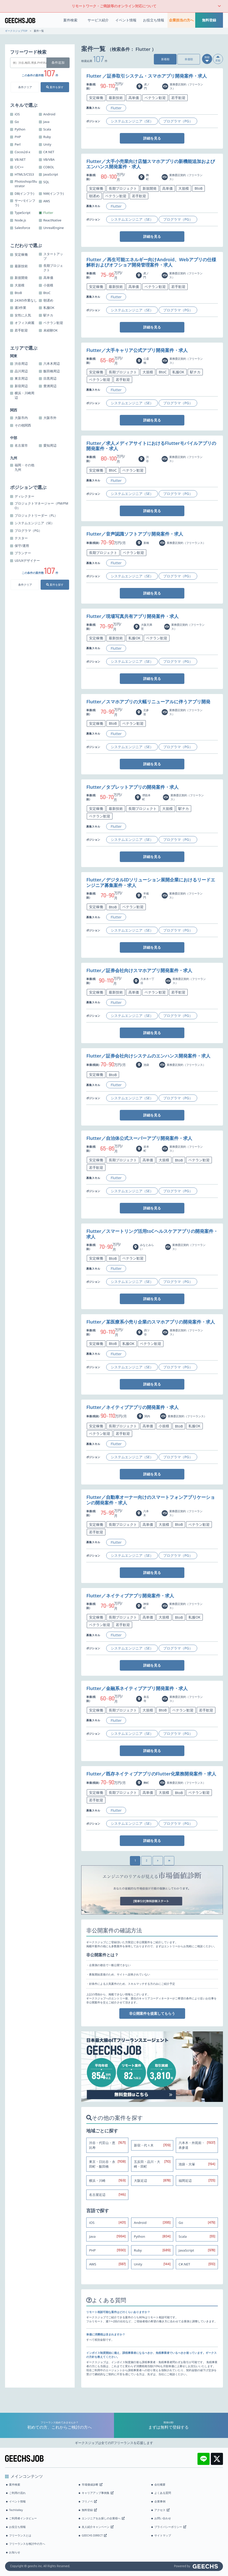  Describe the element at coordinates (132, 1407) in the screenshot. I see `Flutter／ネイティブアプリの開発案件・求人` at that location.